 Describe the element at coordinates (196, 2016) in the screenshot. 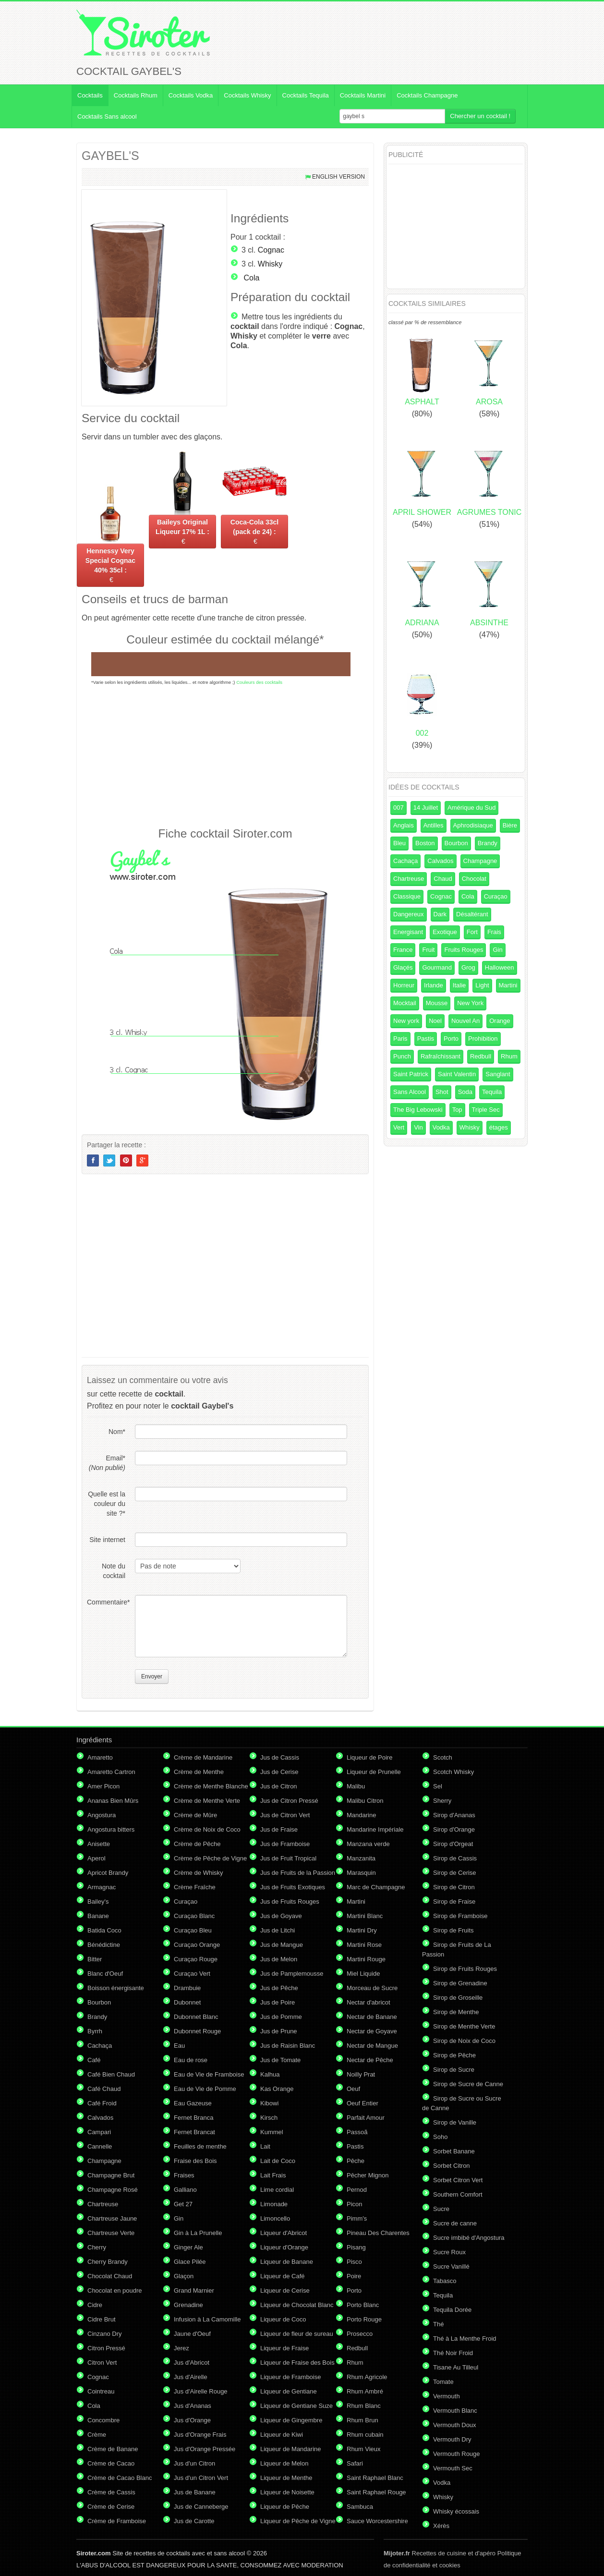

I see `Dubonnet Blanc` at that location.